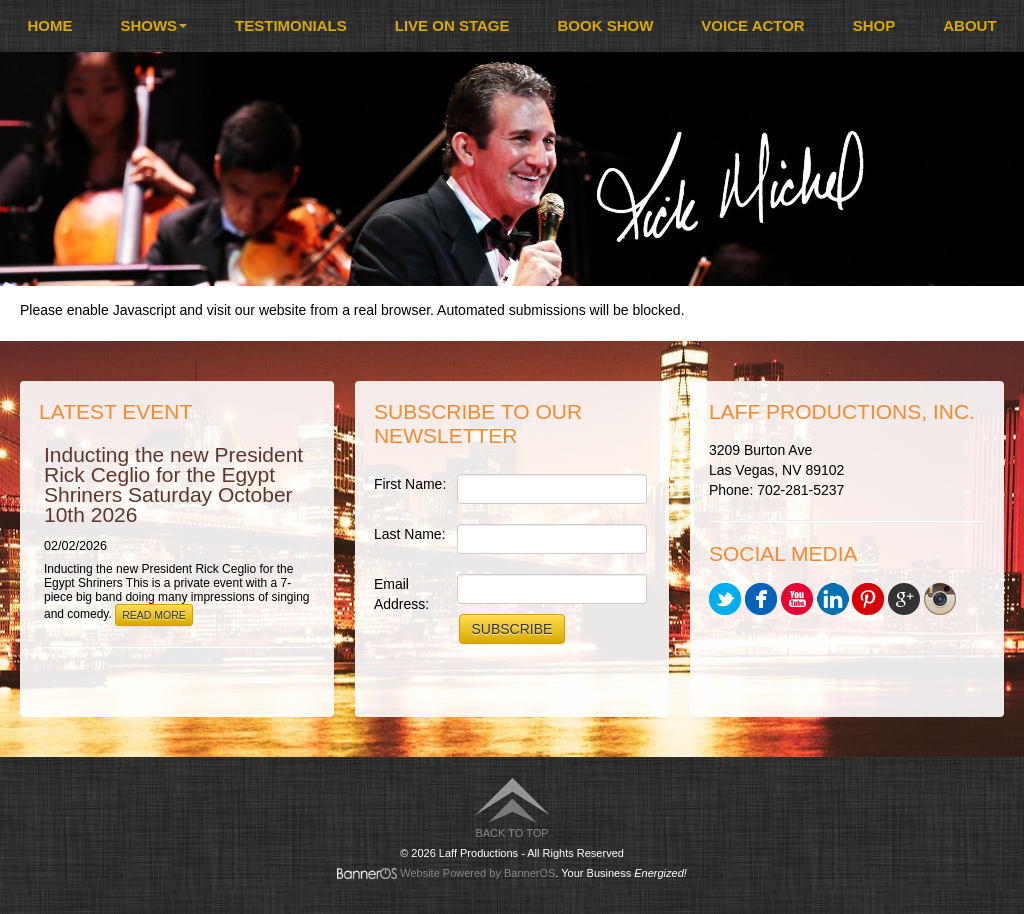 This screenshot has width=1024, height=914. I want to click on Last Name:, so click(410, 534).